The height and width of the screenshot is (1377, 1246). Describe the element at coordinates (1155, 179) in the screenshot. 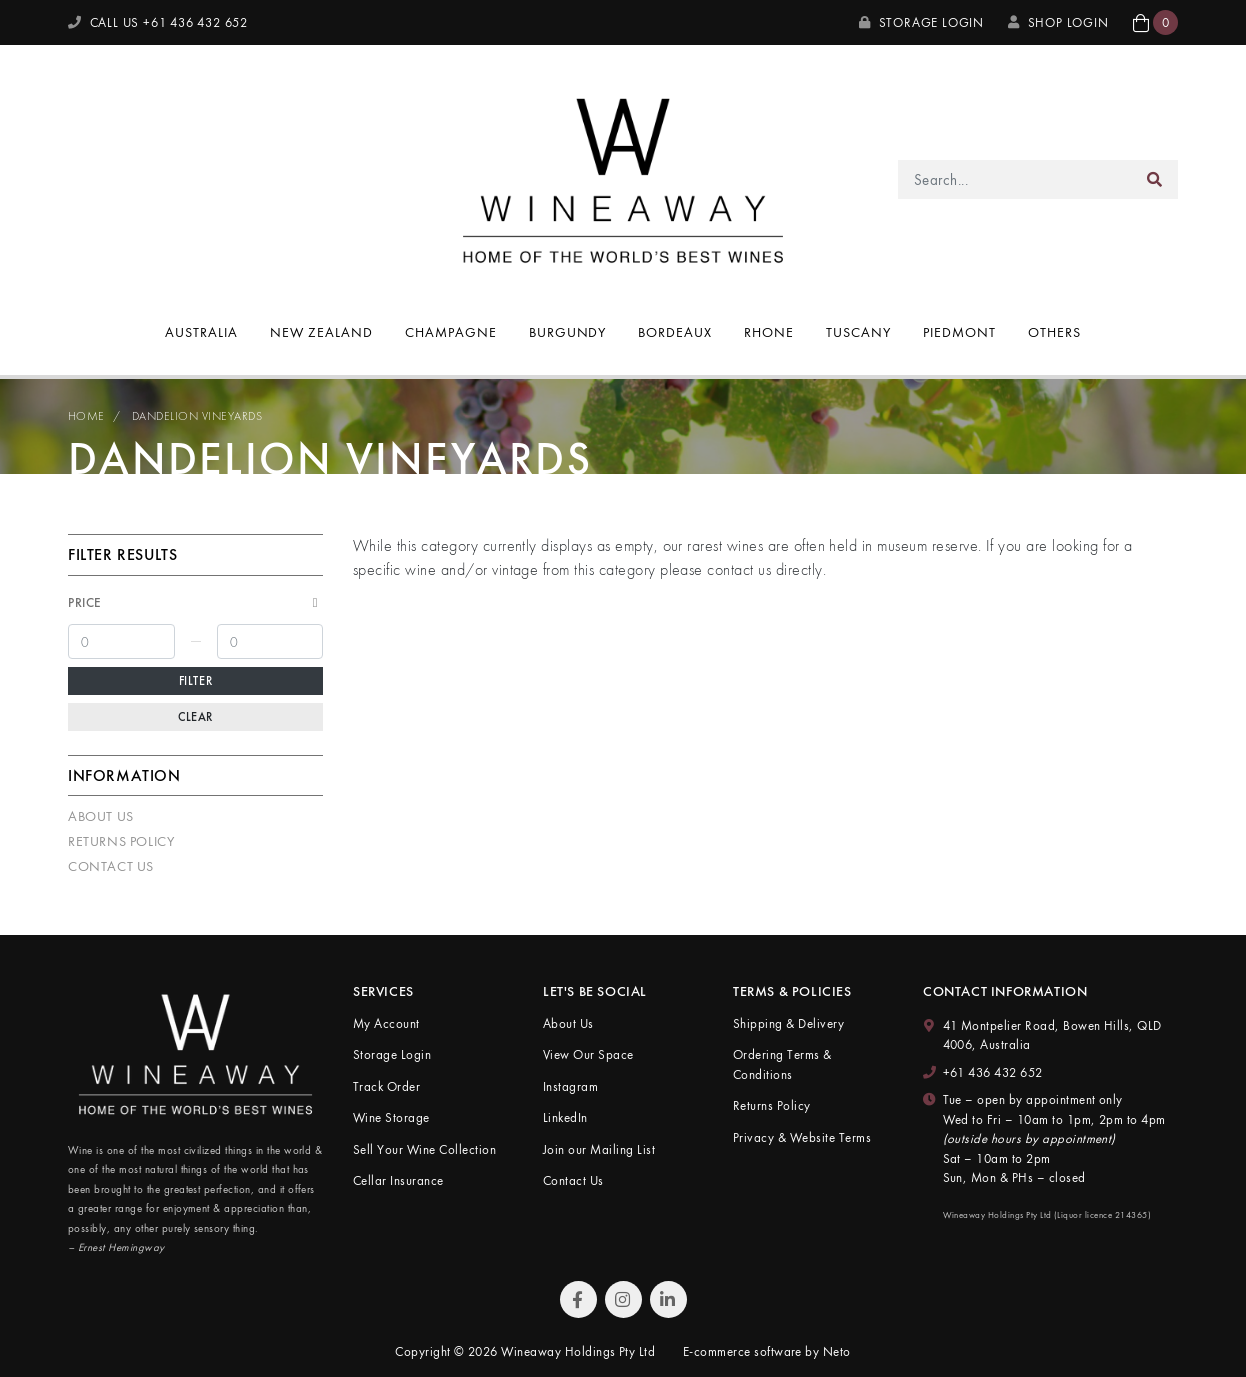

I see `[Search site]` at that location.